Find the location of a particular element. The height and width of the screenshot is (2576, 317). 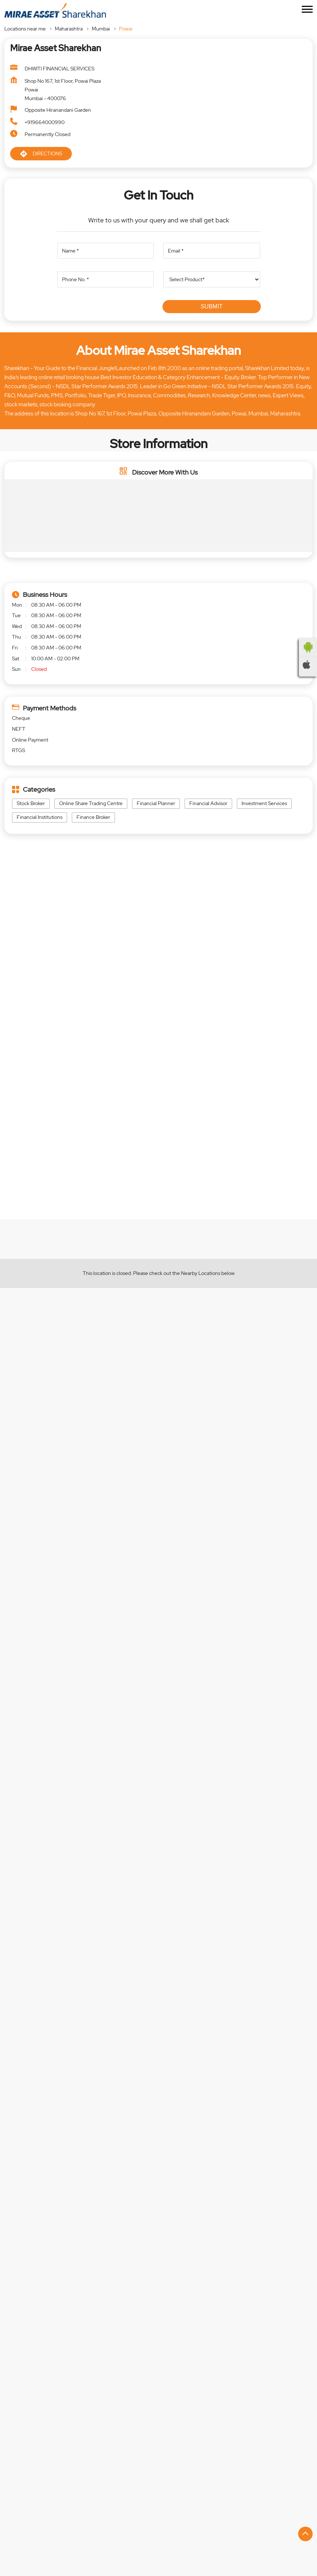

+919664000990 is located at coordinates (45, 122).